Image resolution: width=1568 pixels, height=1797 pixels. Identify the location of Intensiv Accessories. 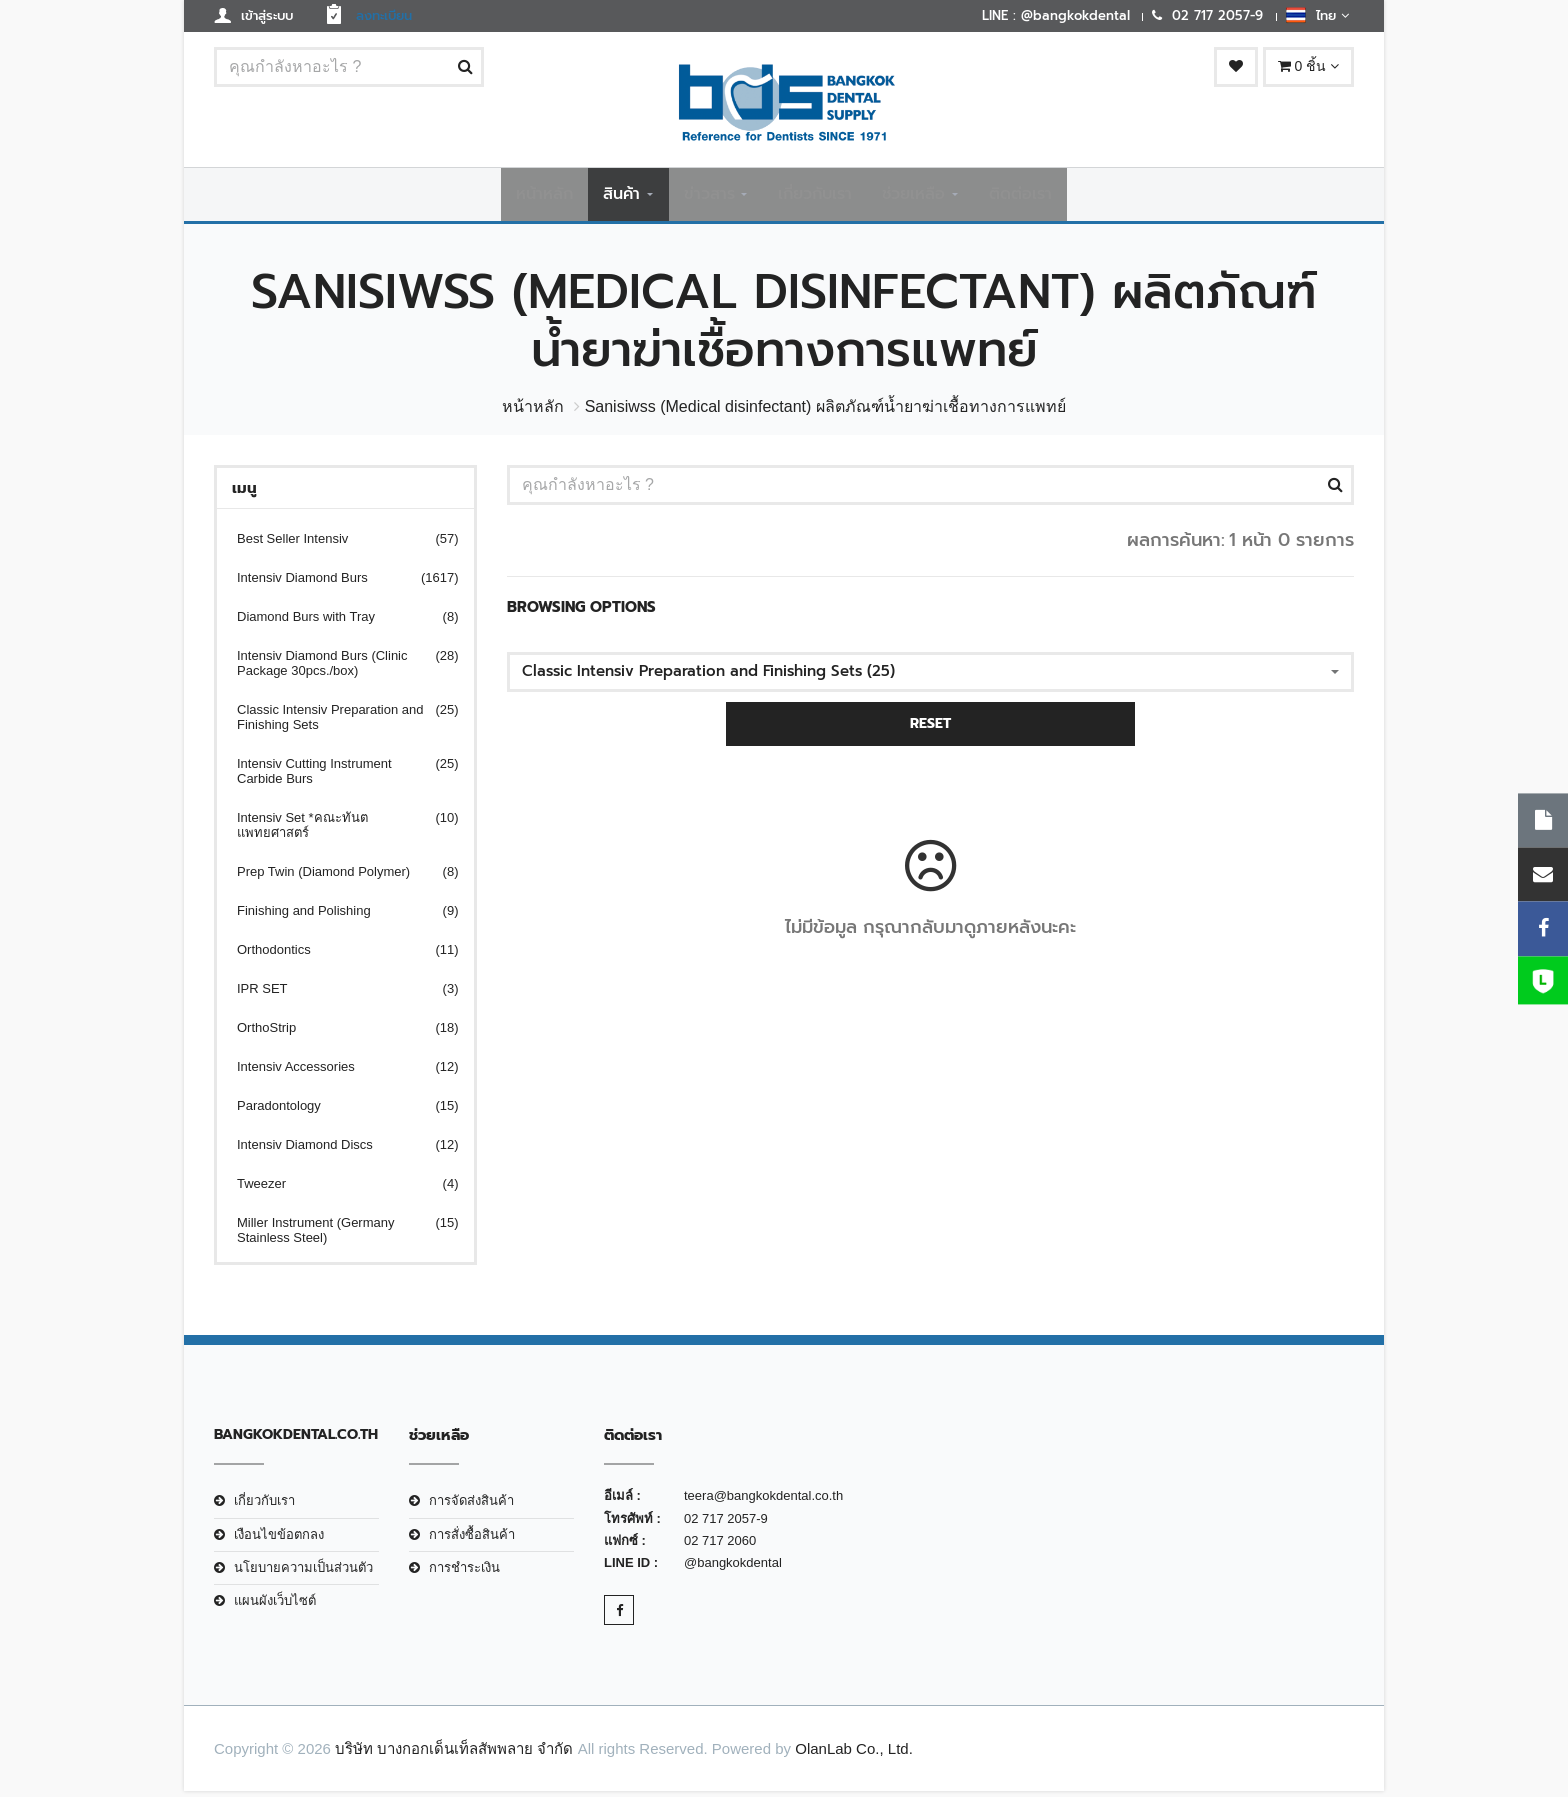
(335, 1072).